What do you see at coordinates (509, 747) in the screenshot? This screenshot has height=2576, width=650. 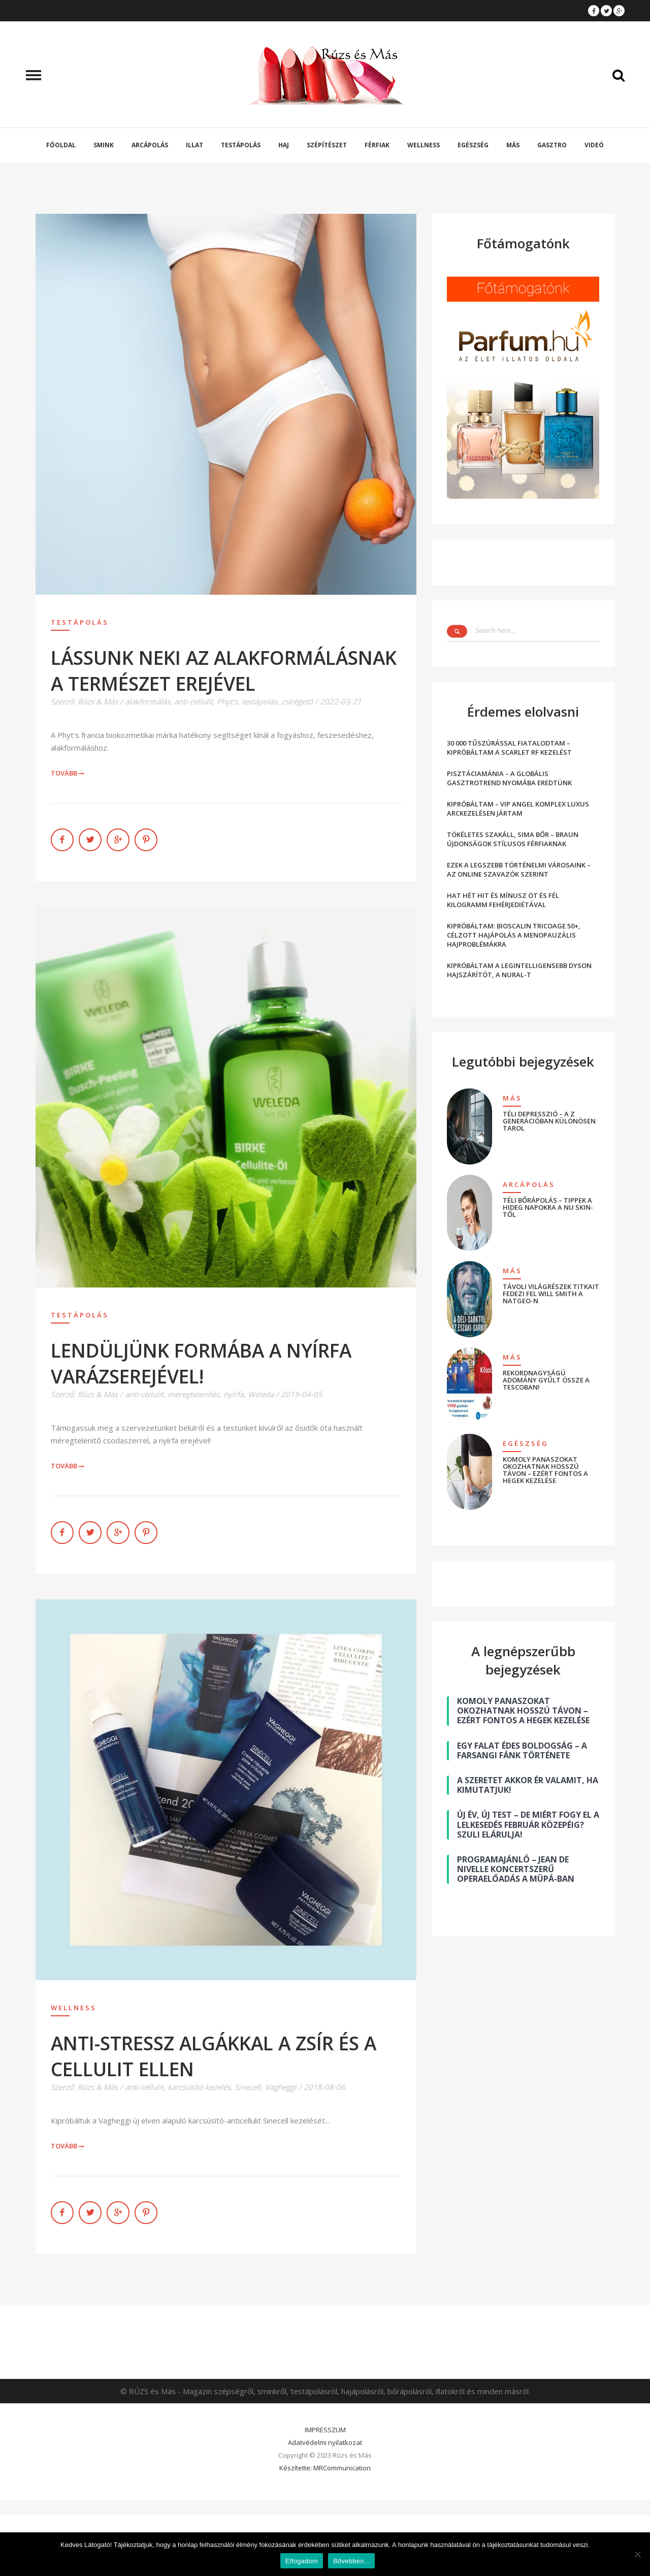 I see `30 000 TŰSZÚRÁSSAL FIATALODTAM – KIPRÓBÁLTAM A SCARLET RF KEZELÉST` at bounding box center [509, 747].